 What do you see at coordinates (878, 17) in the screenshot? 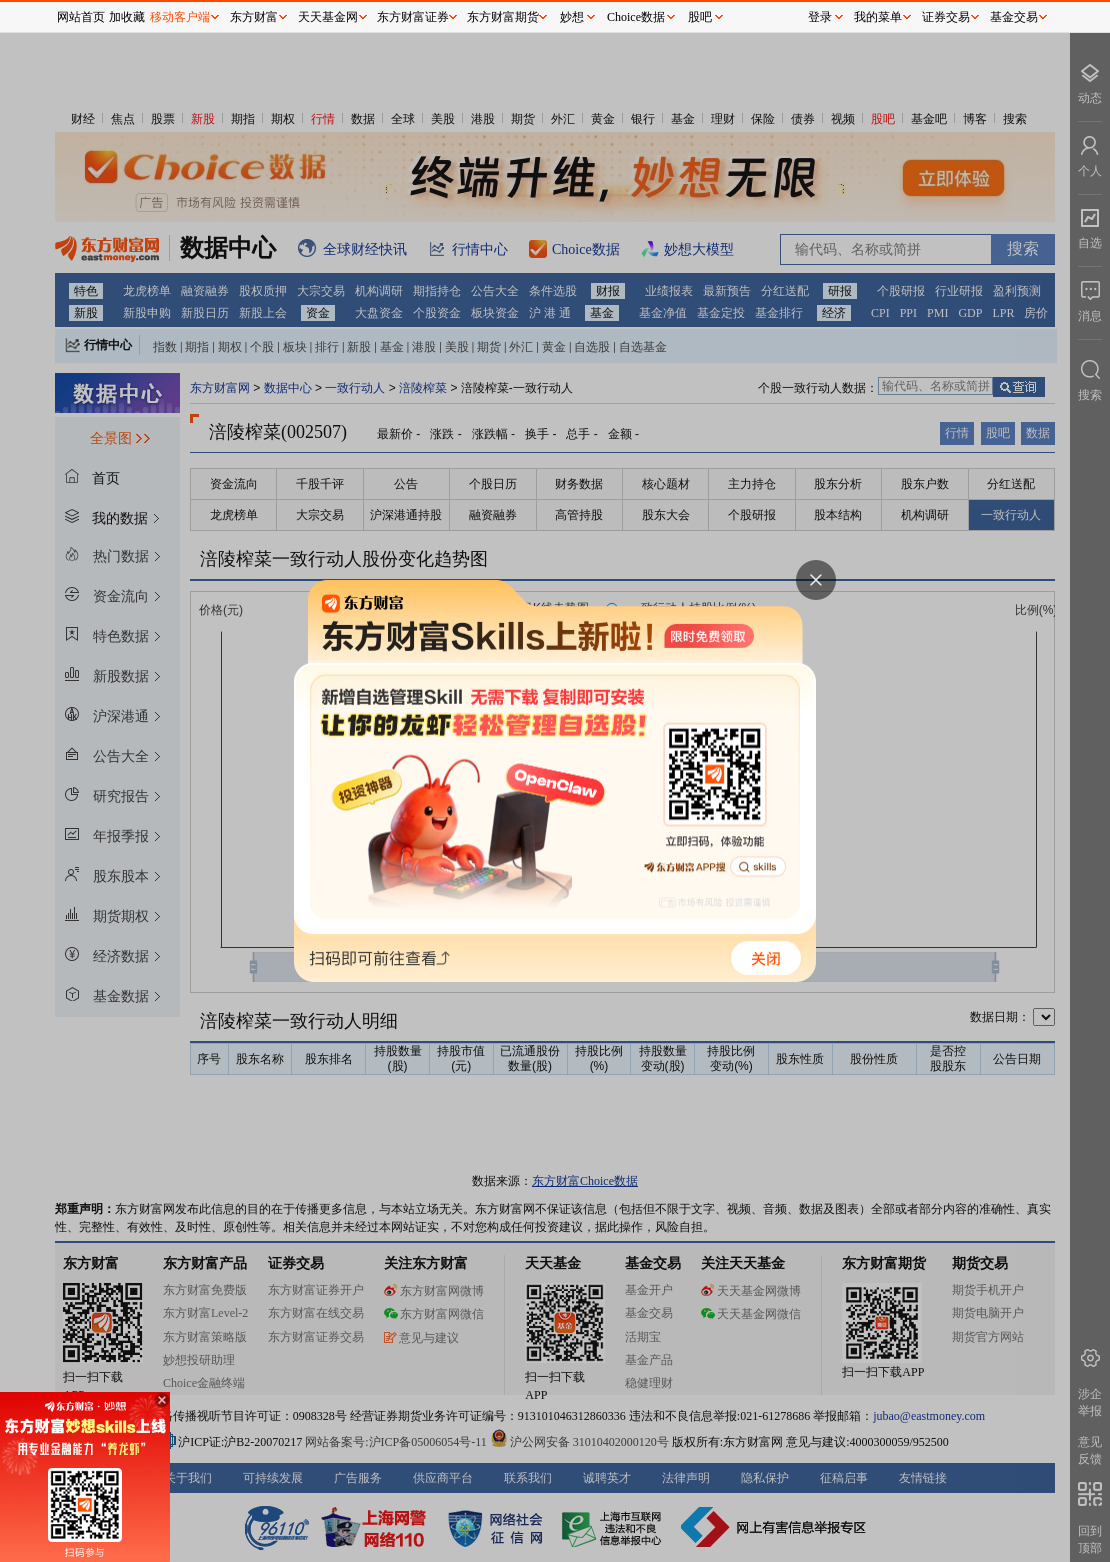
I see `我的菜单` at bounding box center [878, 17].